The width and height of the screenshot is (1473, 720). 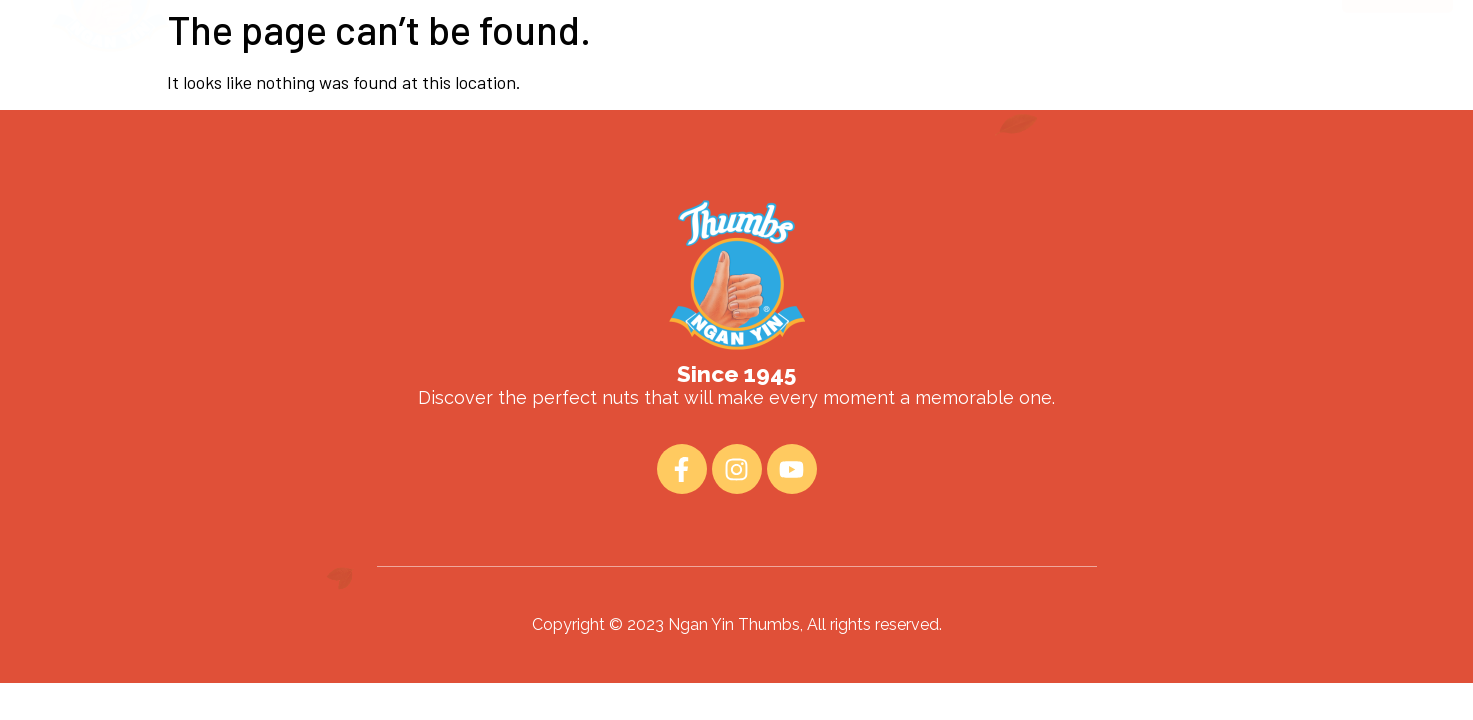 What do you see at coordinates (949, 66) in the screenshot?
I see `Contact Us` at bounding box center [949, 66].